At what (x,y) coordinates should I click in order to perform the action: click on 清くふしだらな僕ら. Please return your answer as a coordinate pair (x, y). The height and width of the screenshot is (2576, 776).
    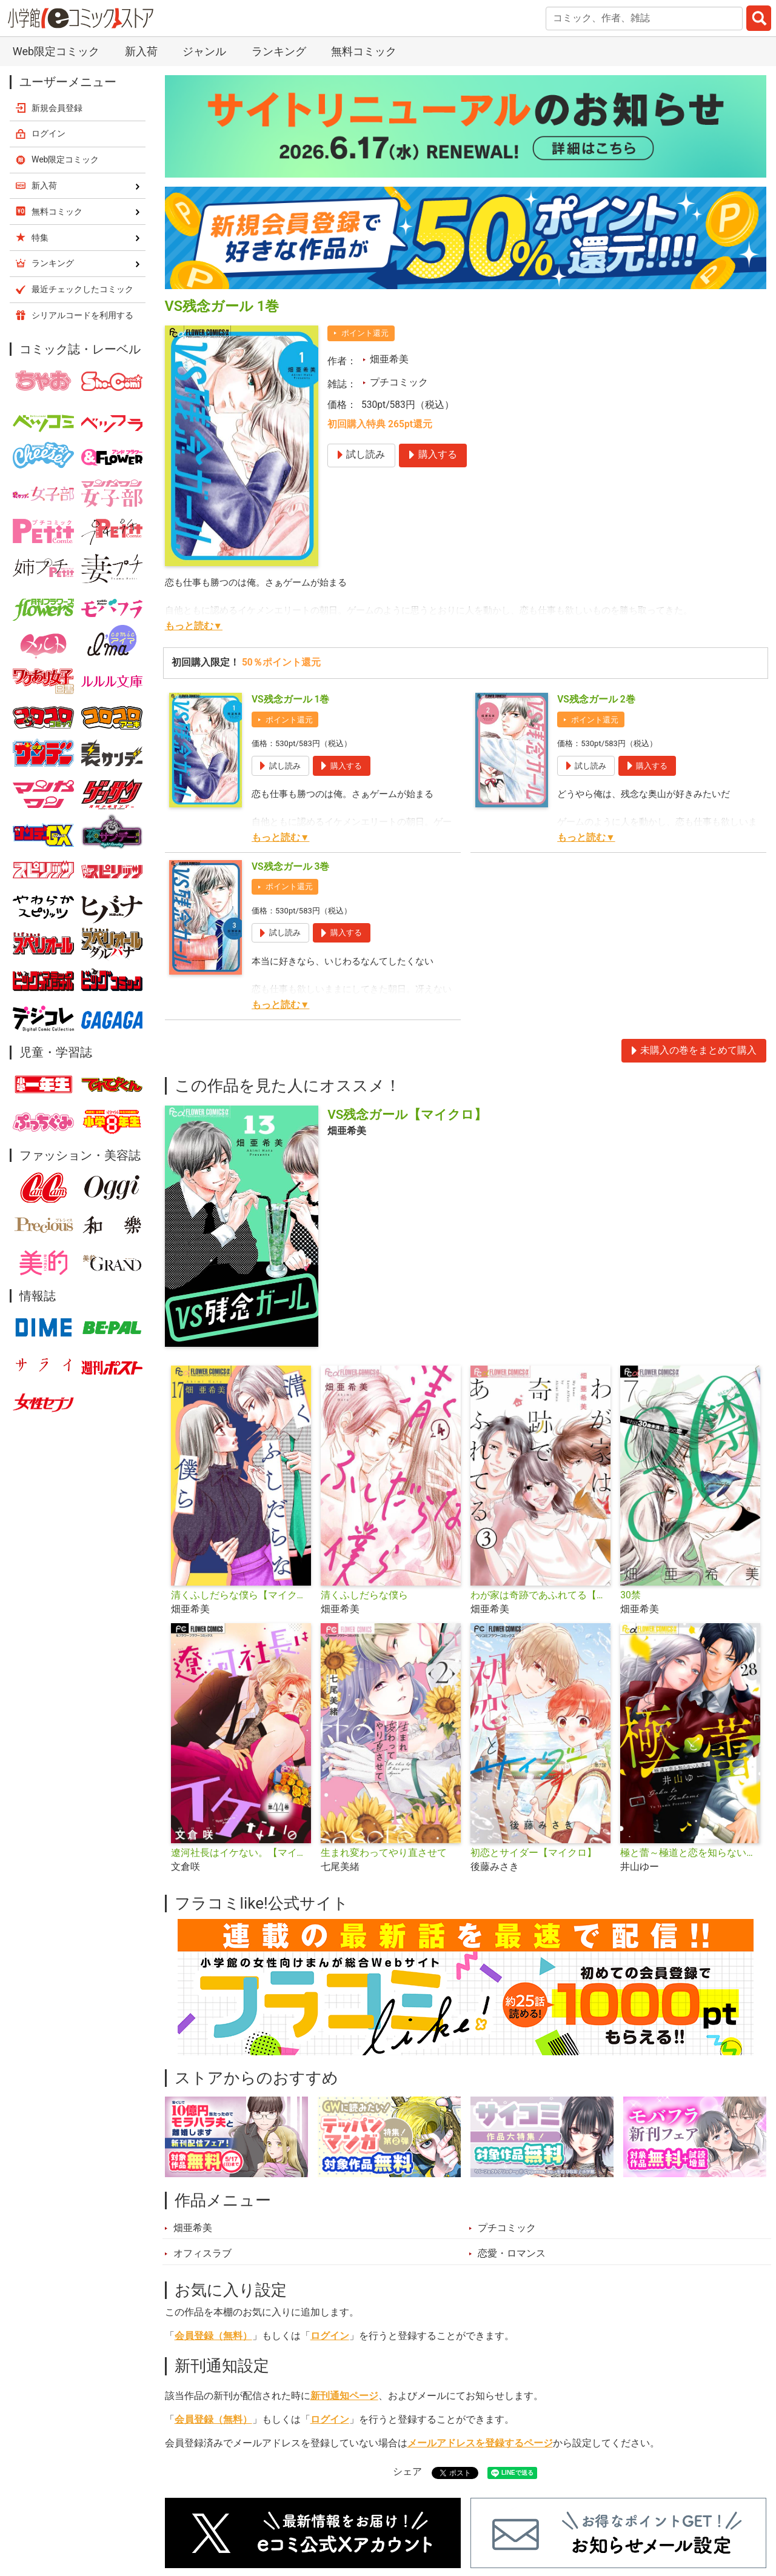
    Looking at the image, I should click on (364, 1595).